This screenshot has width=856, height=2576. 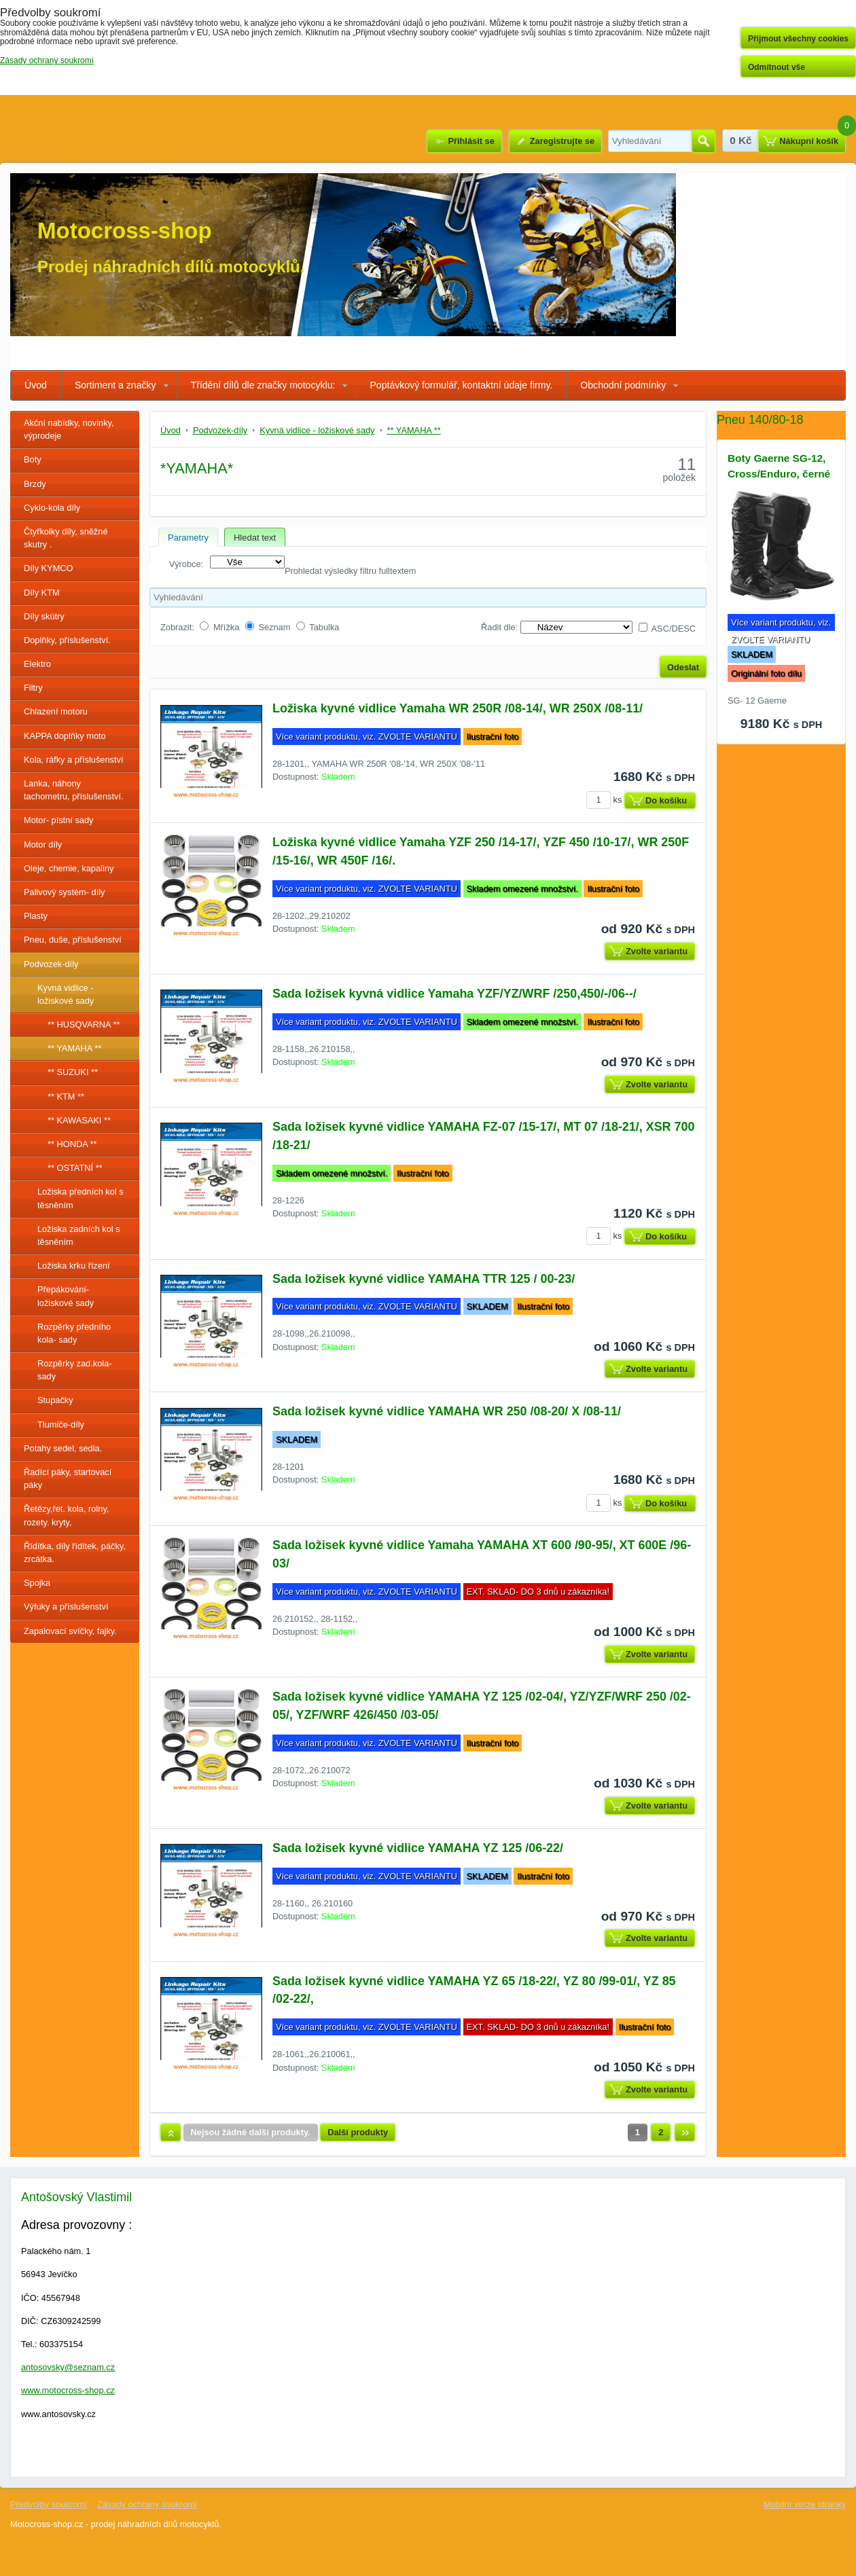 What do you see at coordinates (685, 2132) in the screenshot?
I see `Další` at bounding box center [685, 2132].